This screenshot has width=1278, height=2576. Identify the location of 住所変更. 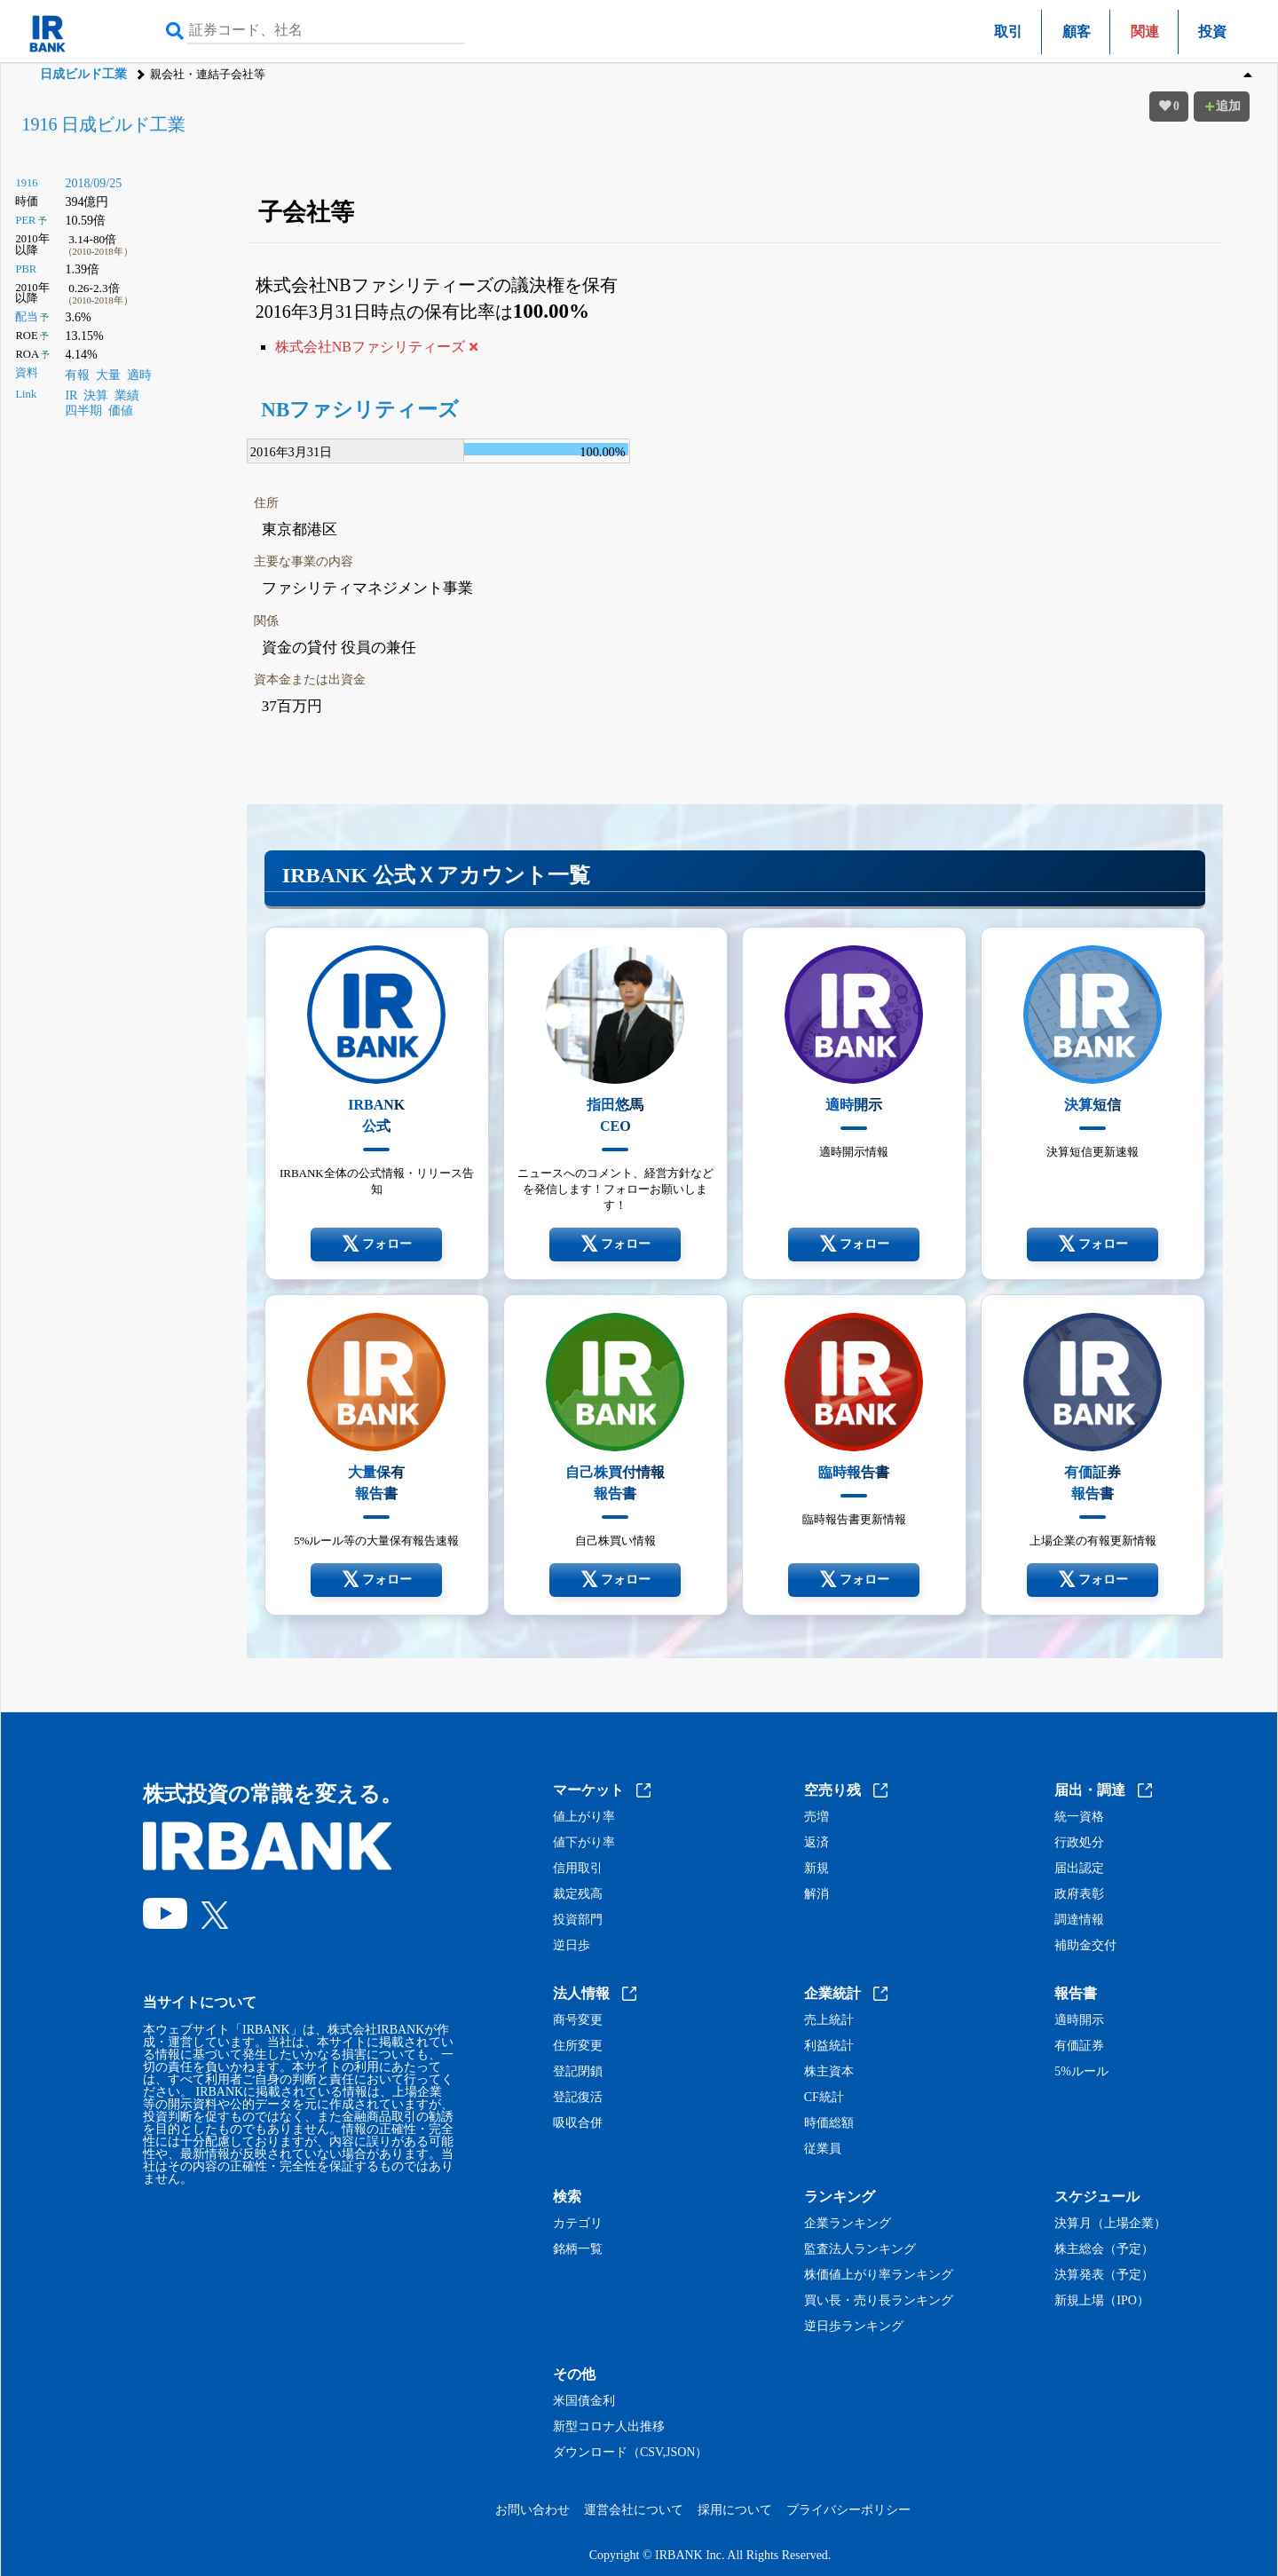
(578, 2046).